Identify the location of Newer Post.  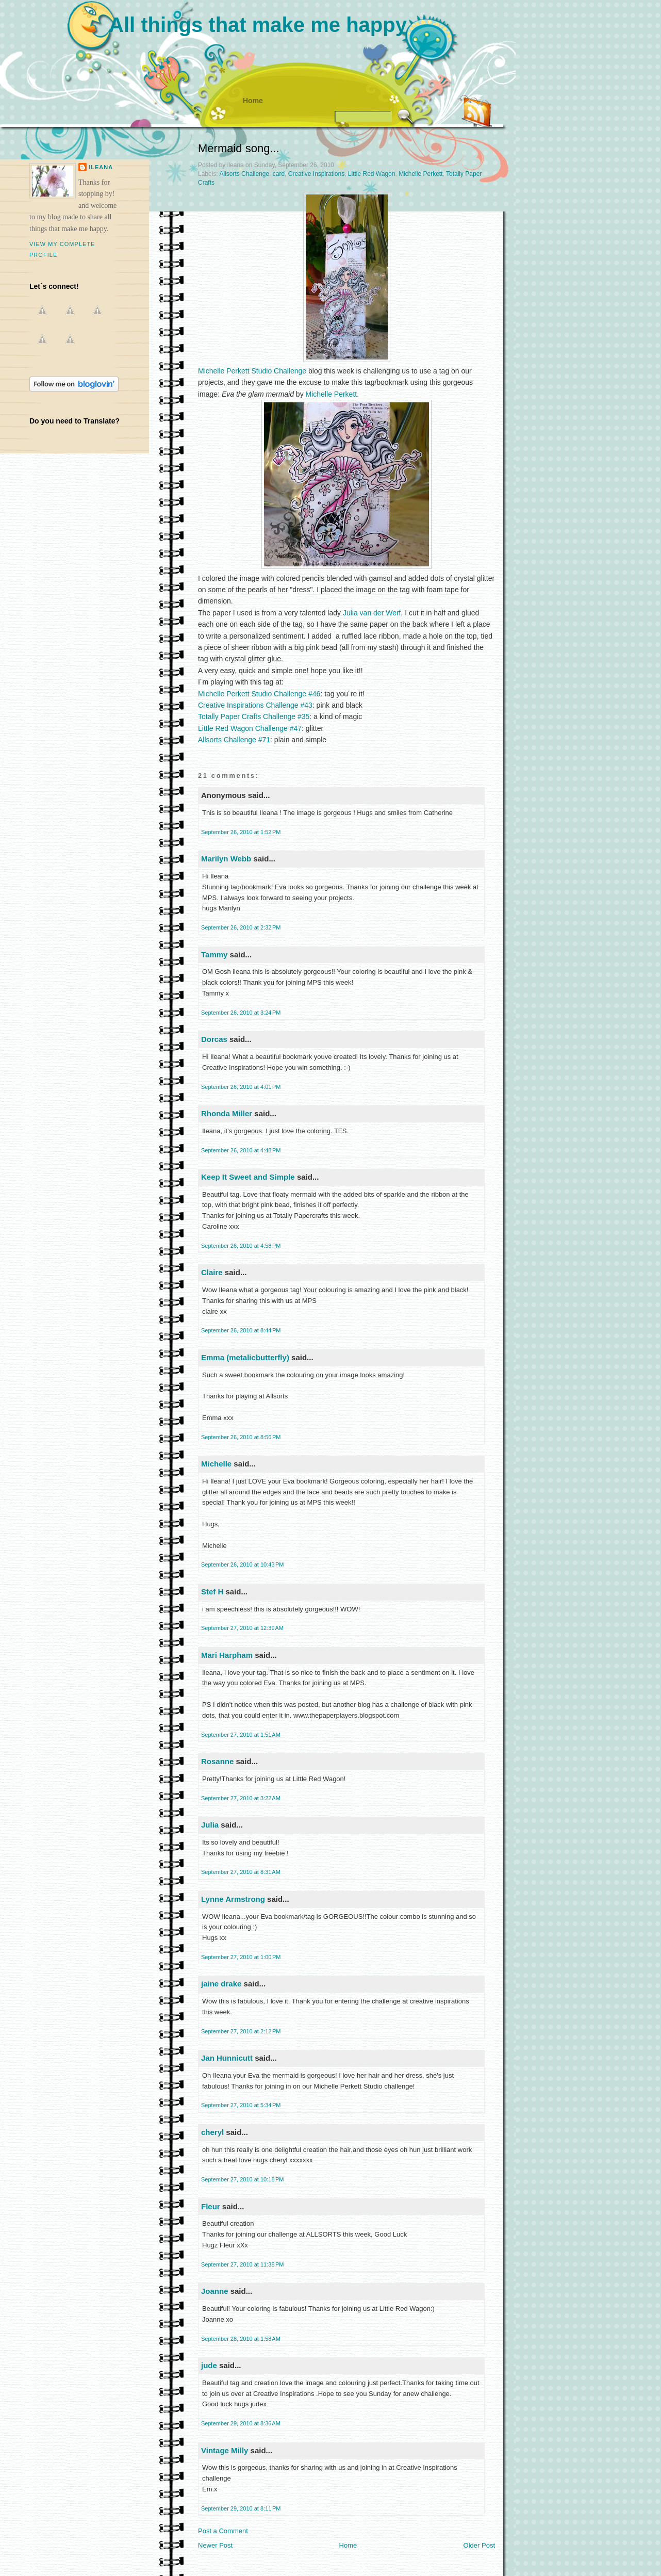
(215, 2545).